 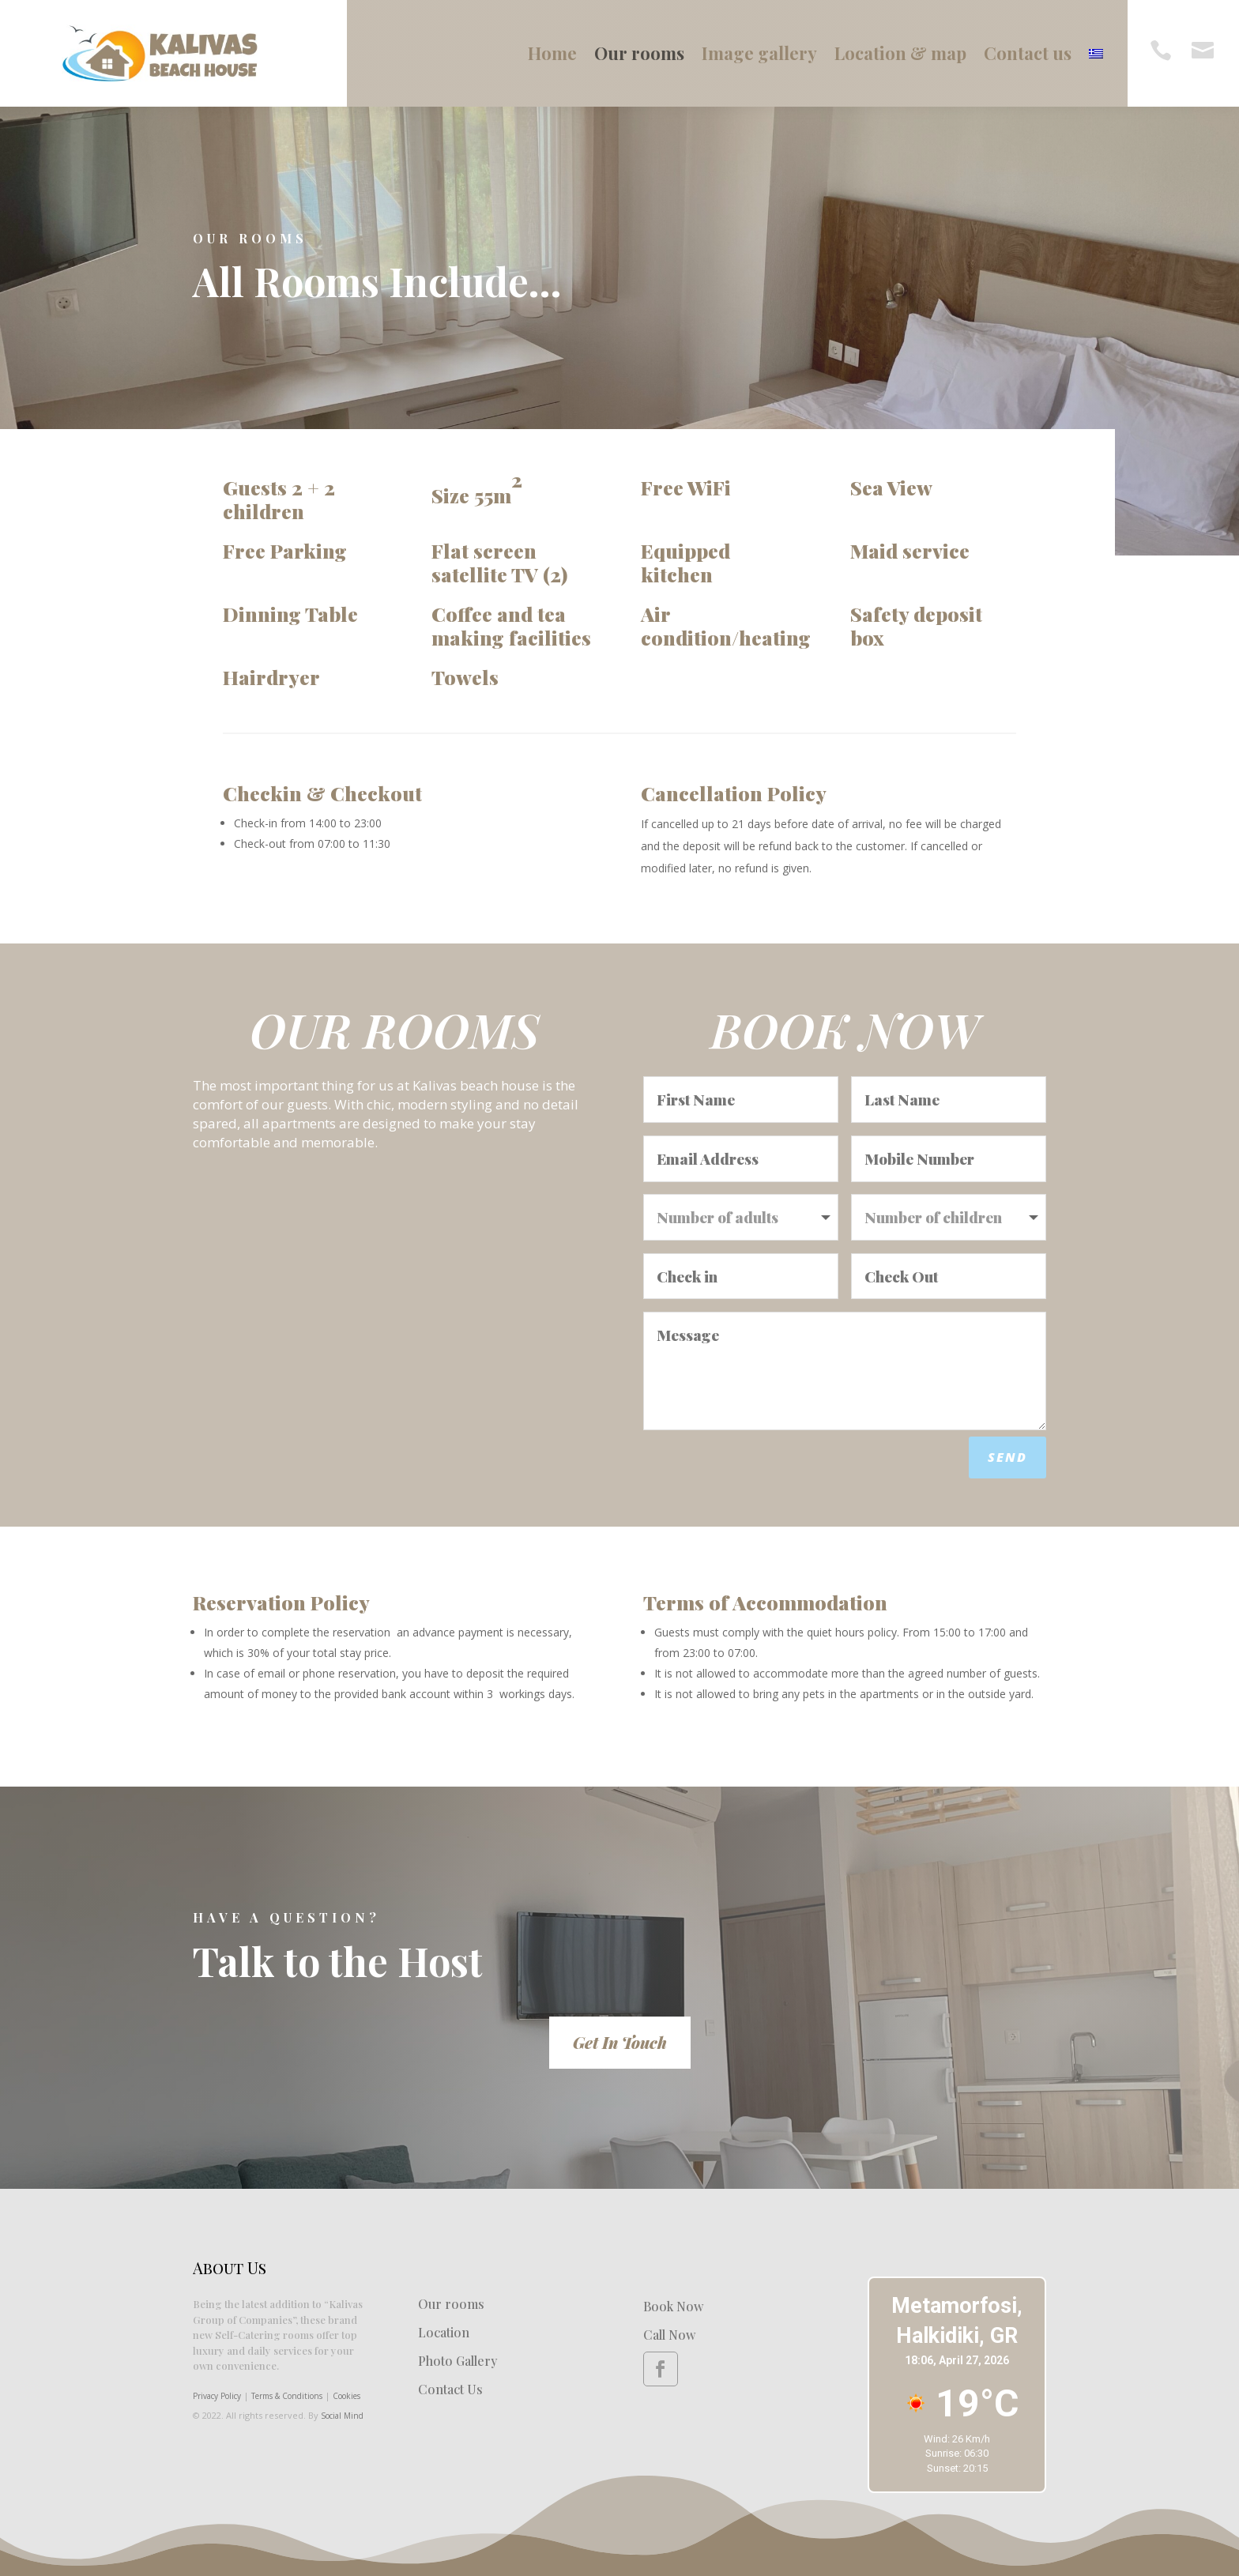 What do you see at coordinates (286, 2395) in the screenshot?
I see `Terms & Conditions` at bounding box center [286, 2395].